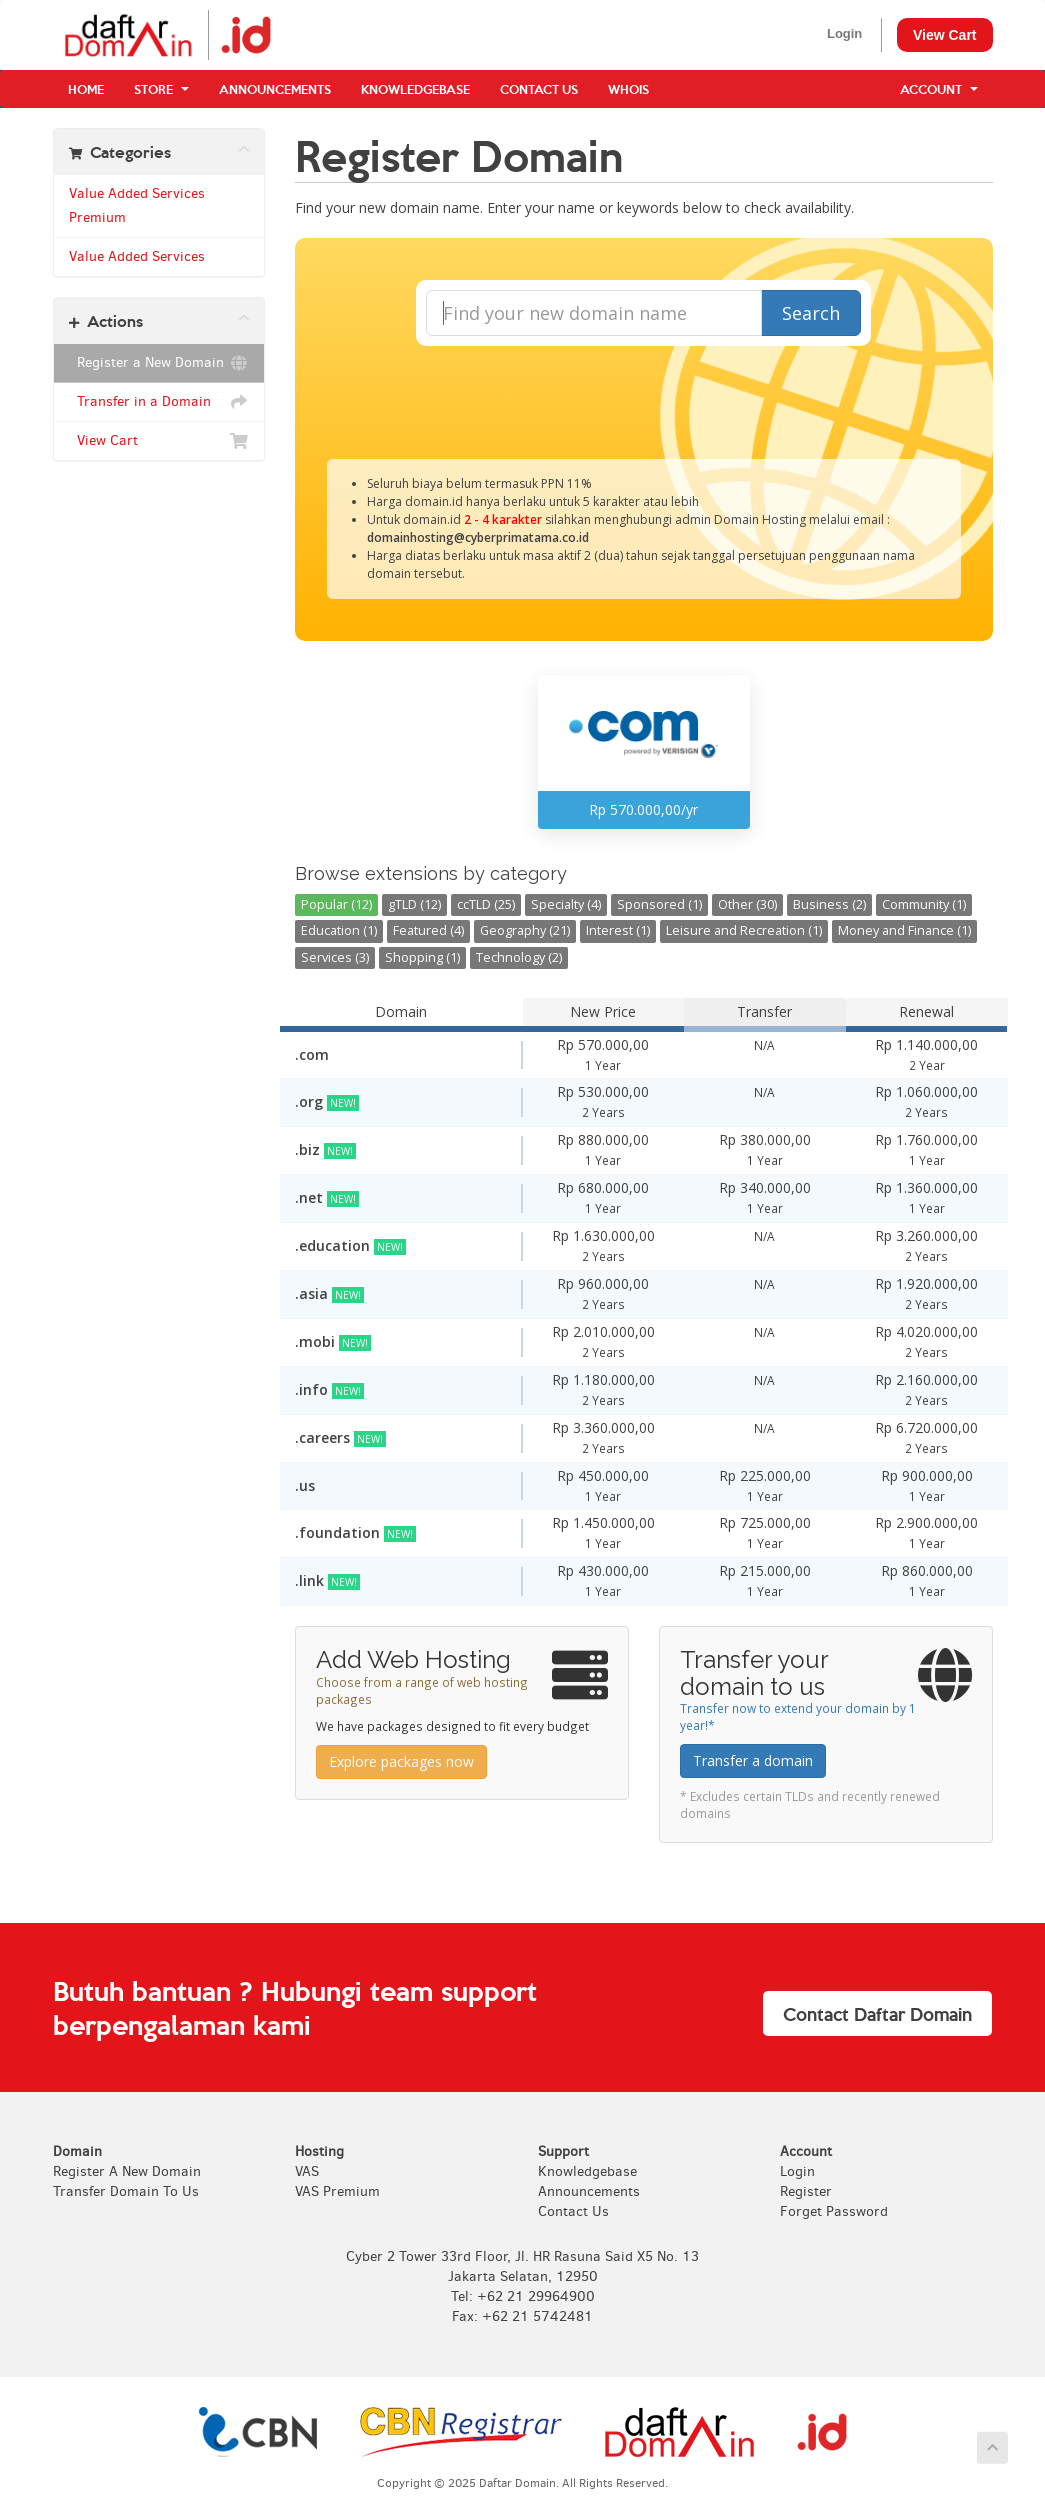 The height and width of the screenshot is (2519, 1045). What do you see at coordinates (159, 402) in the screenshot?
I see `Transfer in a Domain` at bounding box center [159, 402].